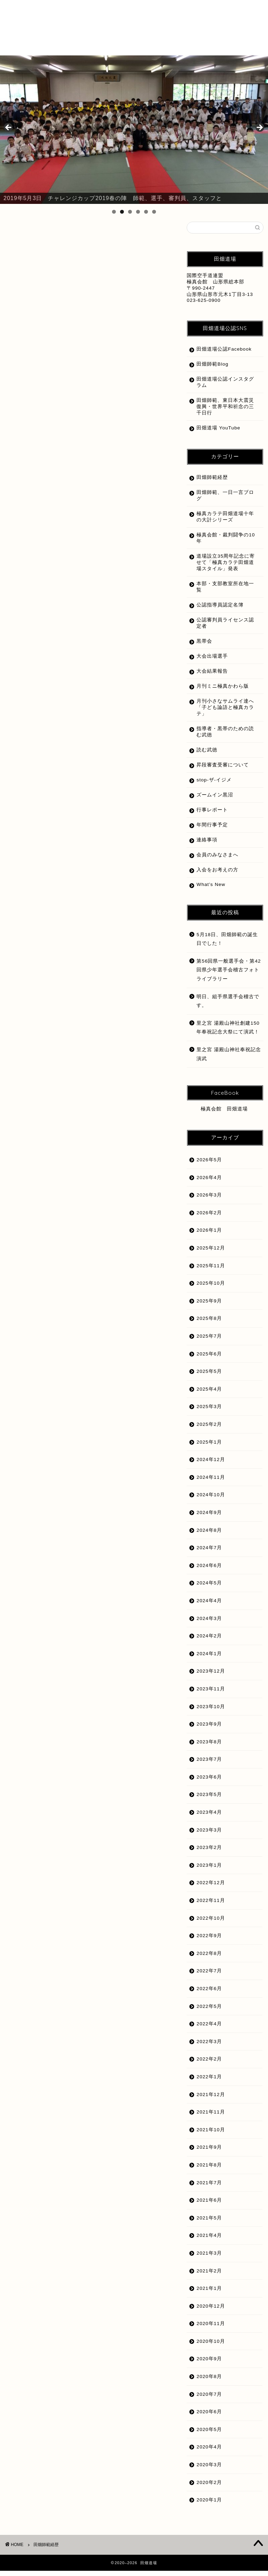  I want to click on 年間行事予定, so click(212, 830).